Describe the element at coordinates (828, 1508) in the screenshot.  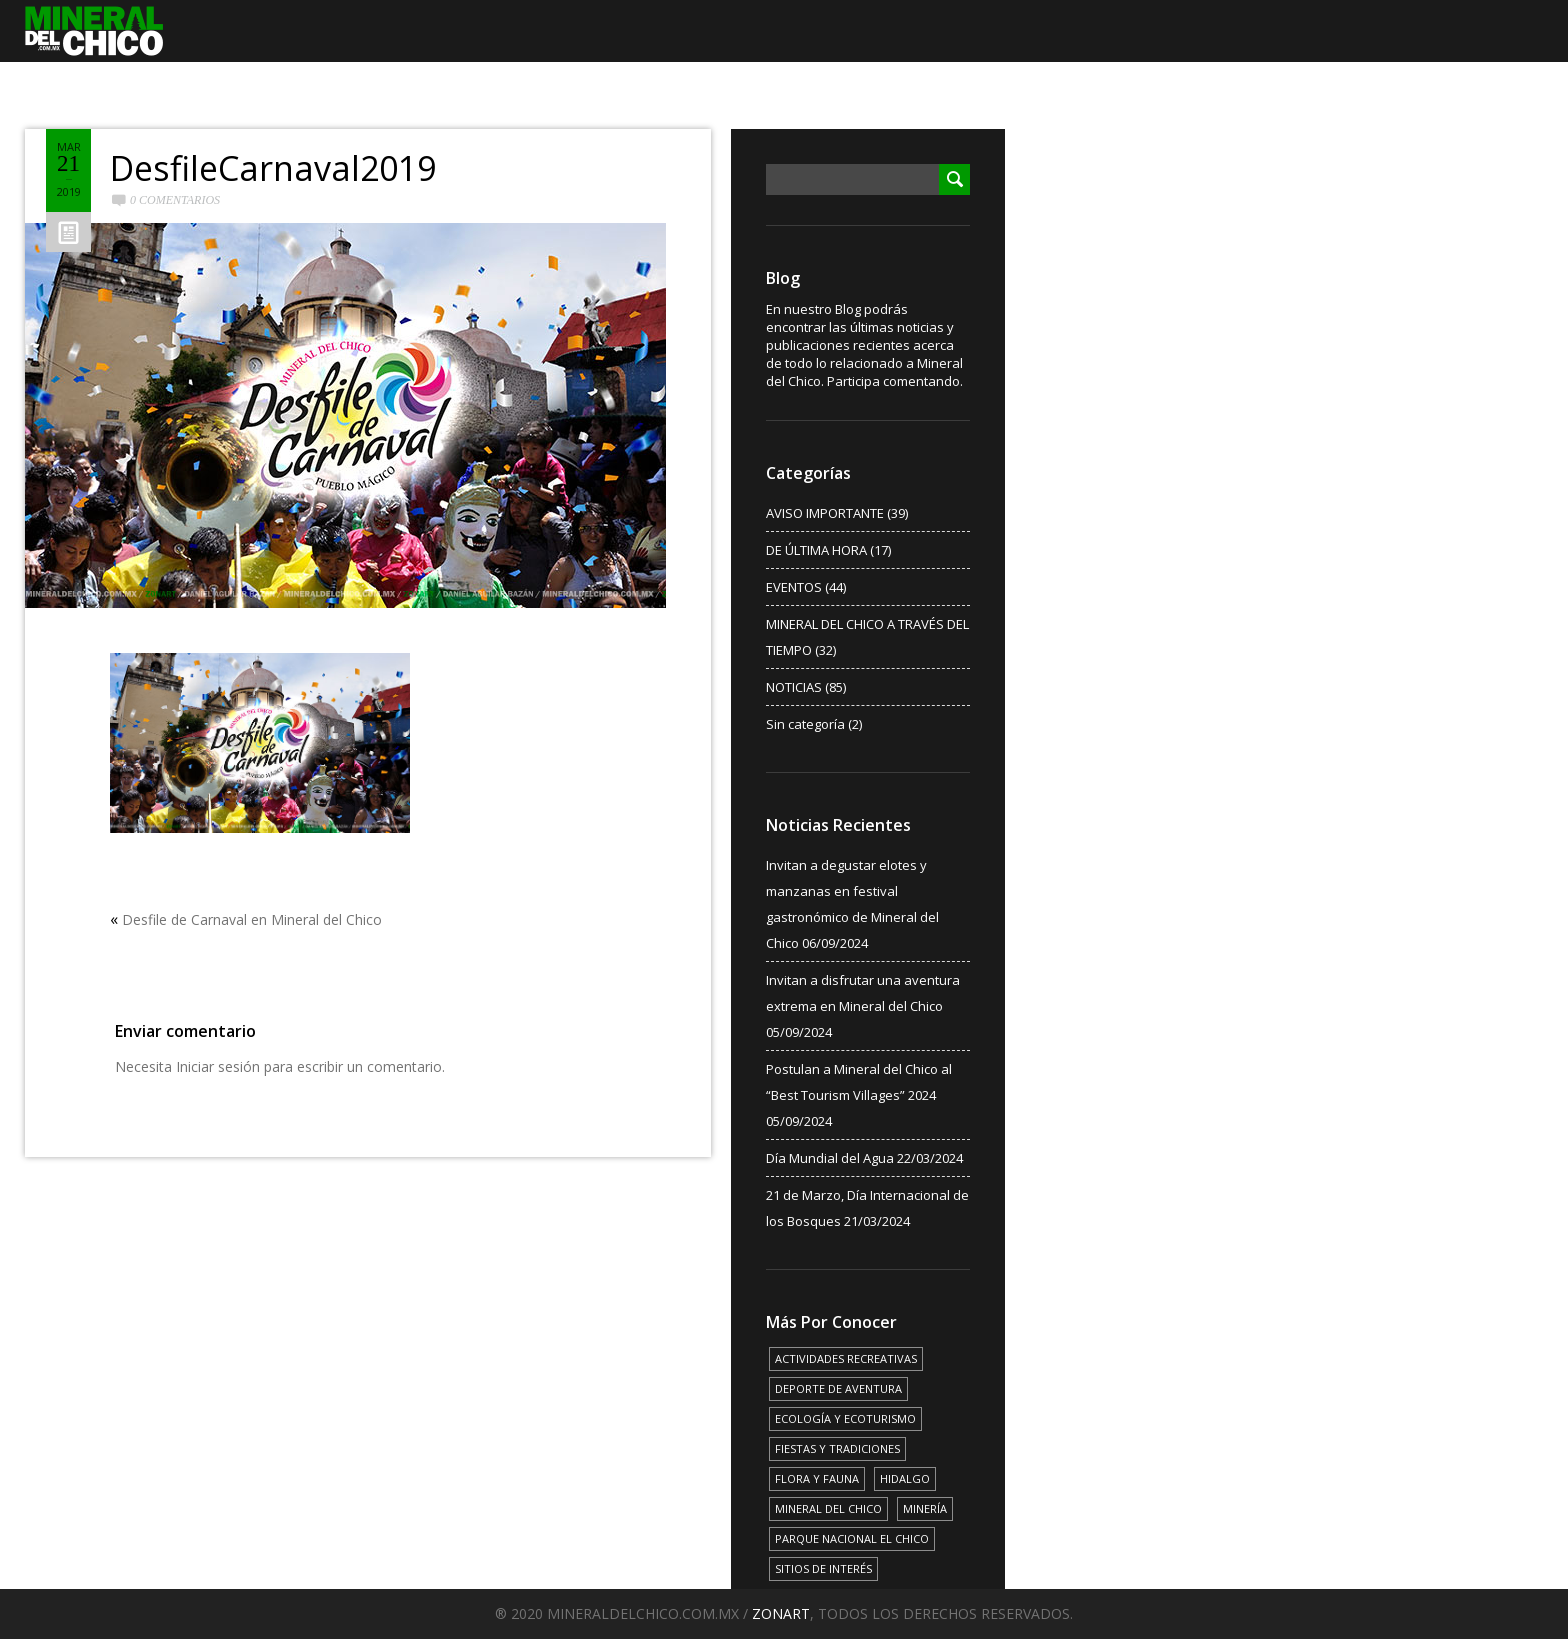
I see `MINERAL DEL CHICO [MINERAL DEL CHICO (18 elementos)]` at that location.